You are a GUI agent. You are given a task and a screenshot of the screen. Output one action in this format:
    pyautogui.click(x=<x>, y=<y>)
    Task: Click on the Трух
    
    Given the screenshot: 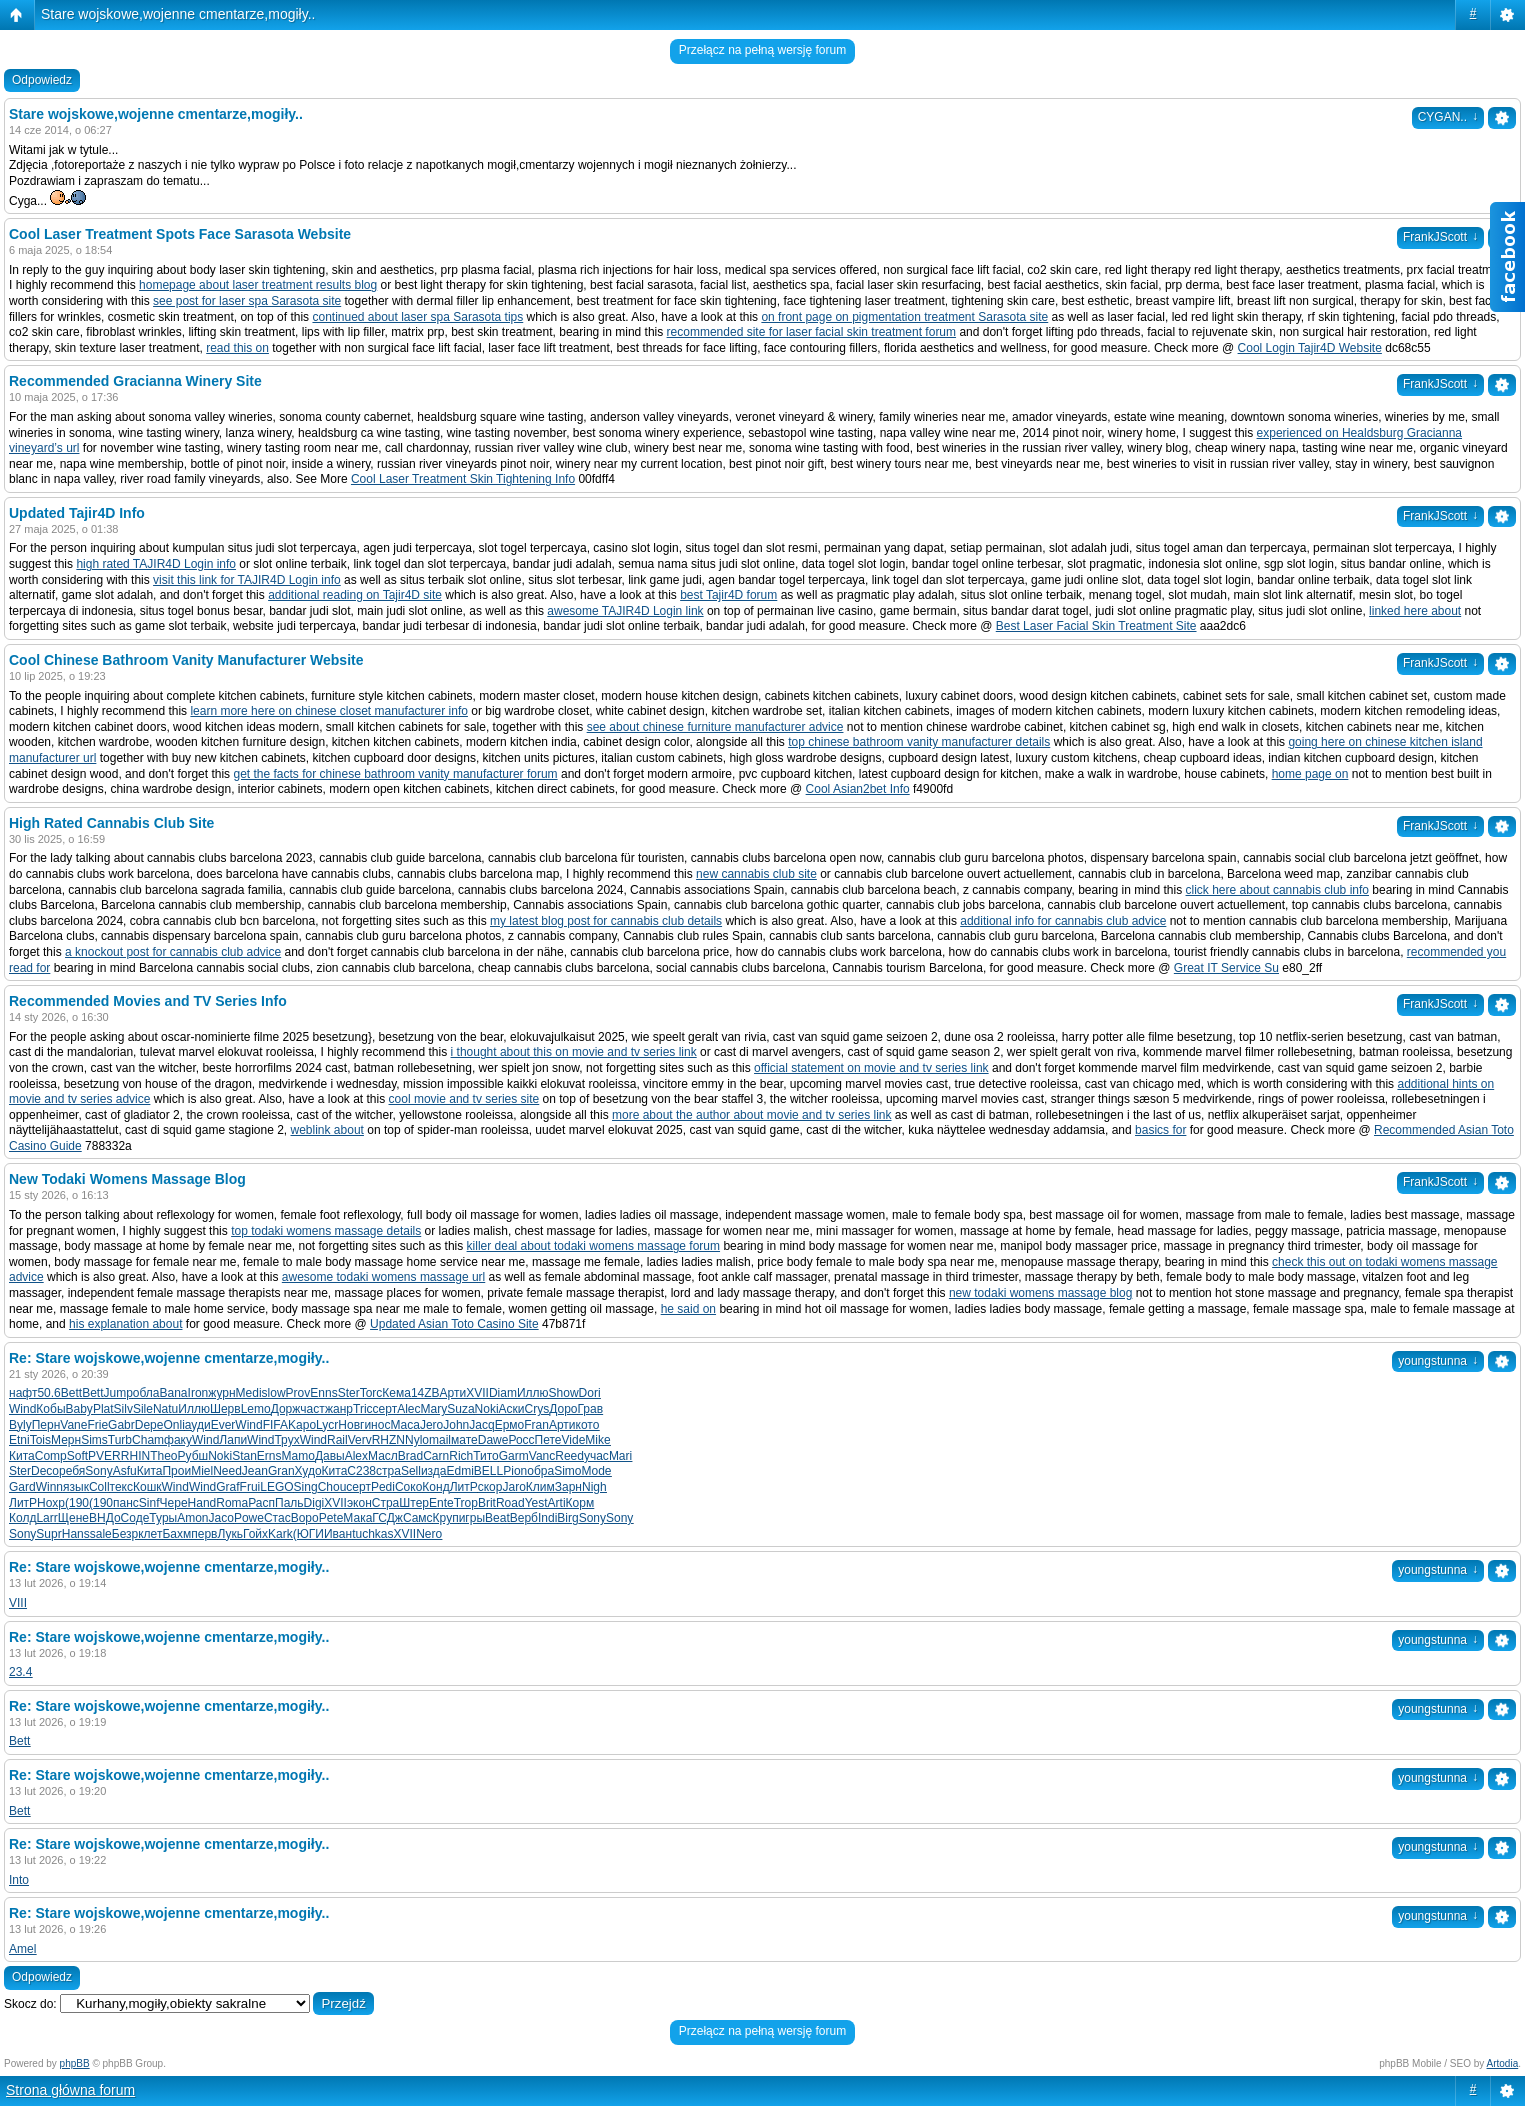 What is the action you would take?
    pyautogui.click(x=286, y=1440)
    